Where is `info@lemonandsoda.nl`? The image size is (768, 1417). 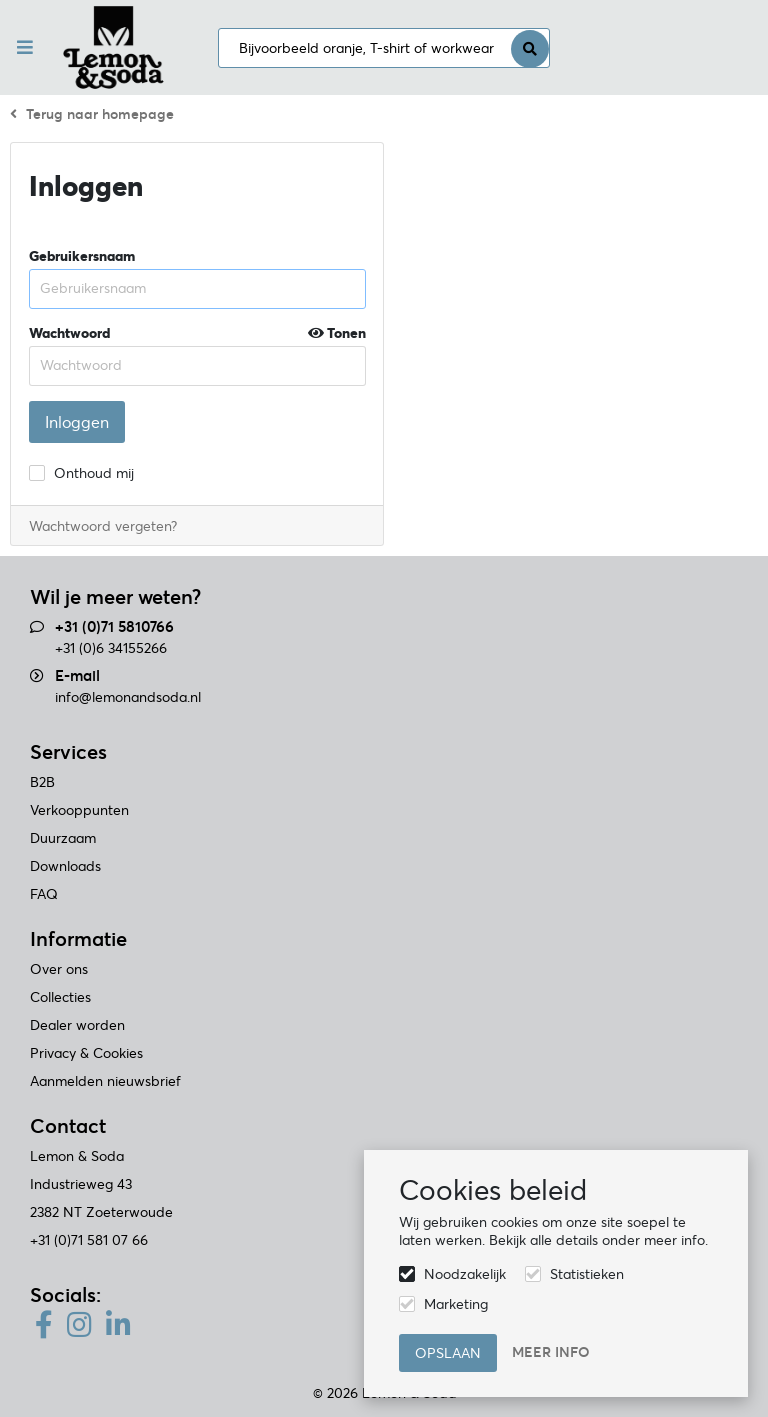 info@lemonandsoda.nl is located at coordinates (128, 697).